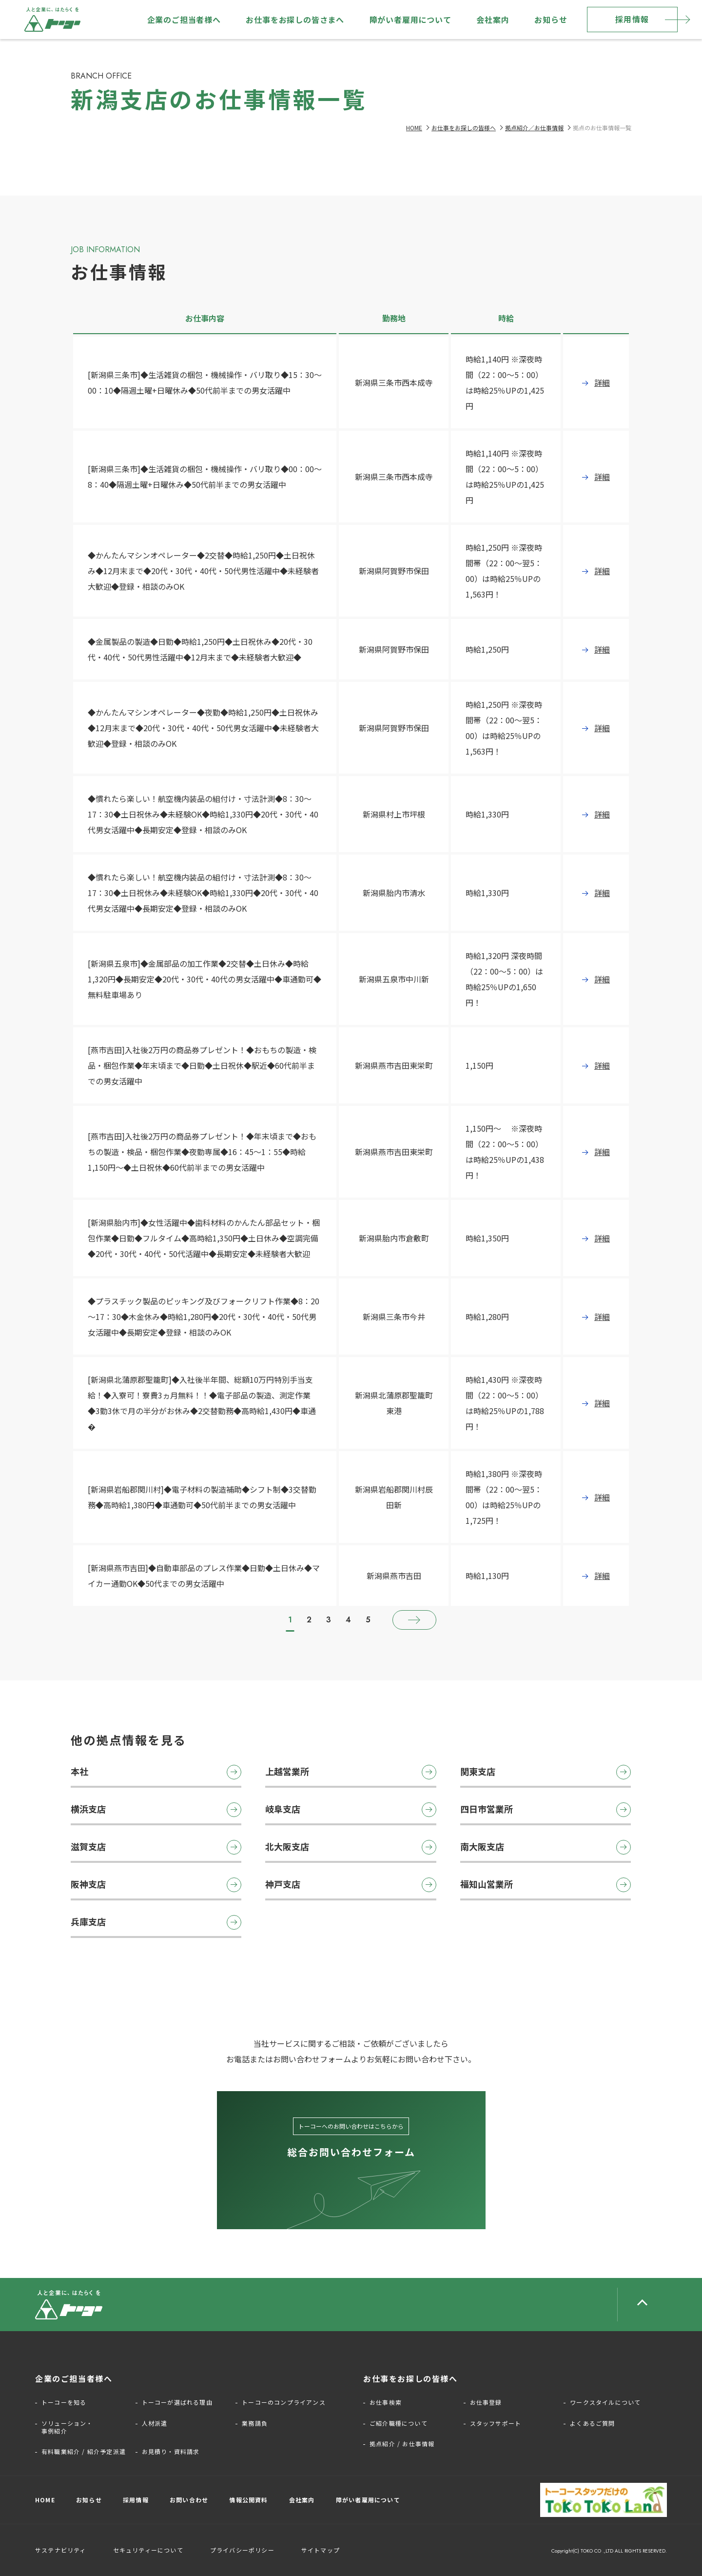 This screenshot has height=2576, width=702. Describe the element at coordinates (463, 127) in the screenshot. I see `お仕事をお探しの皆様へ` at that location.